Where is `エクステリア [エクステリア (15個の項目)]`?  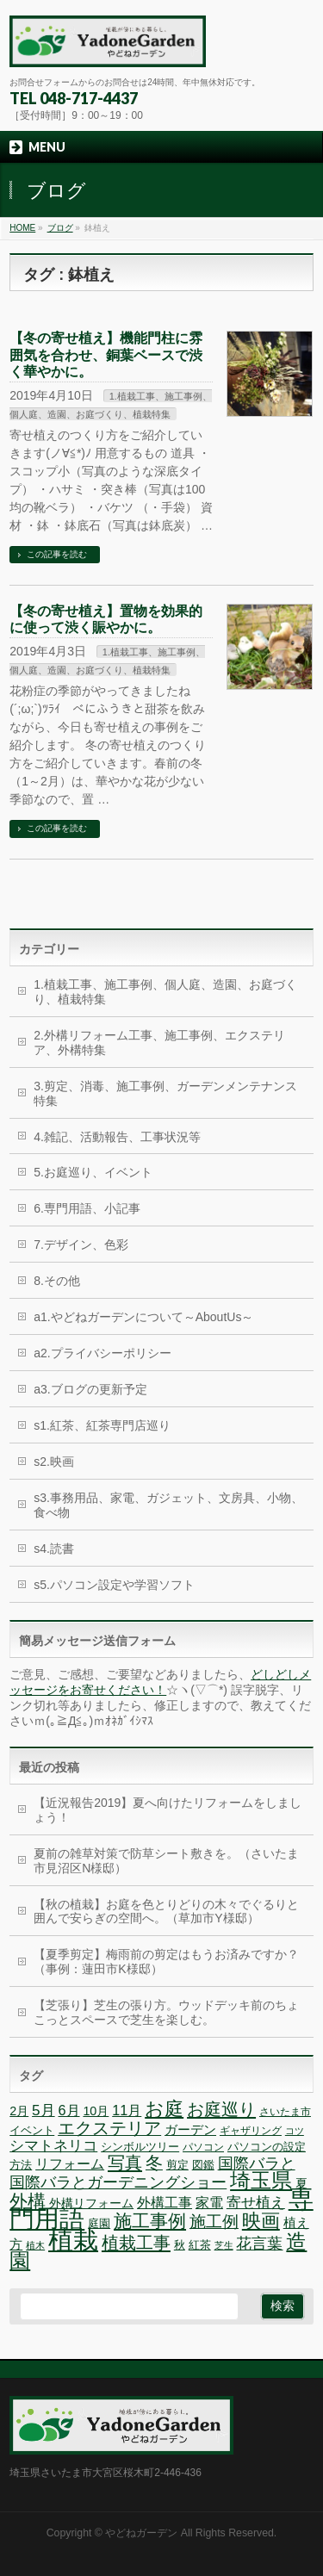
エクステリア [エクステリア (15個の項目)] is located at coordinates (109, 2128).